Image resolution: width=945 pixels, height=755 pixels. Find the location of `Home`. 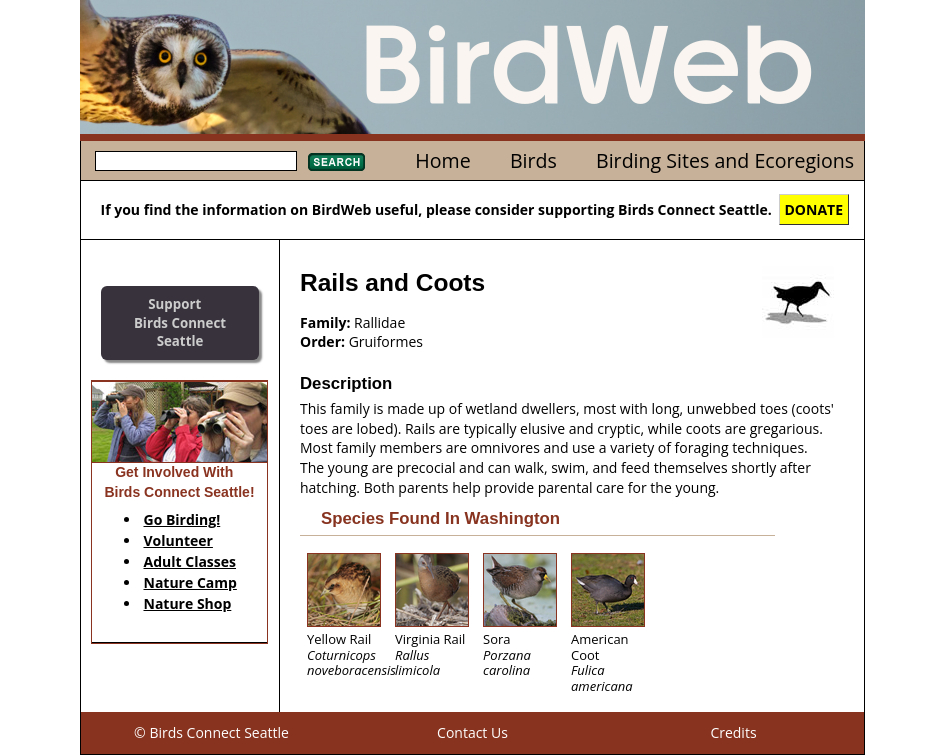

Home is located at coordinates (442, 160).